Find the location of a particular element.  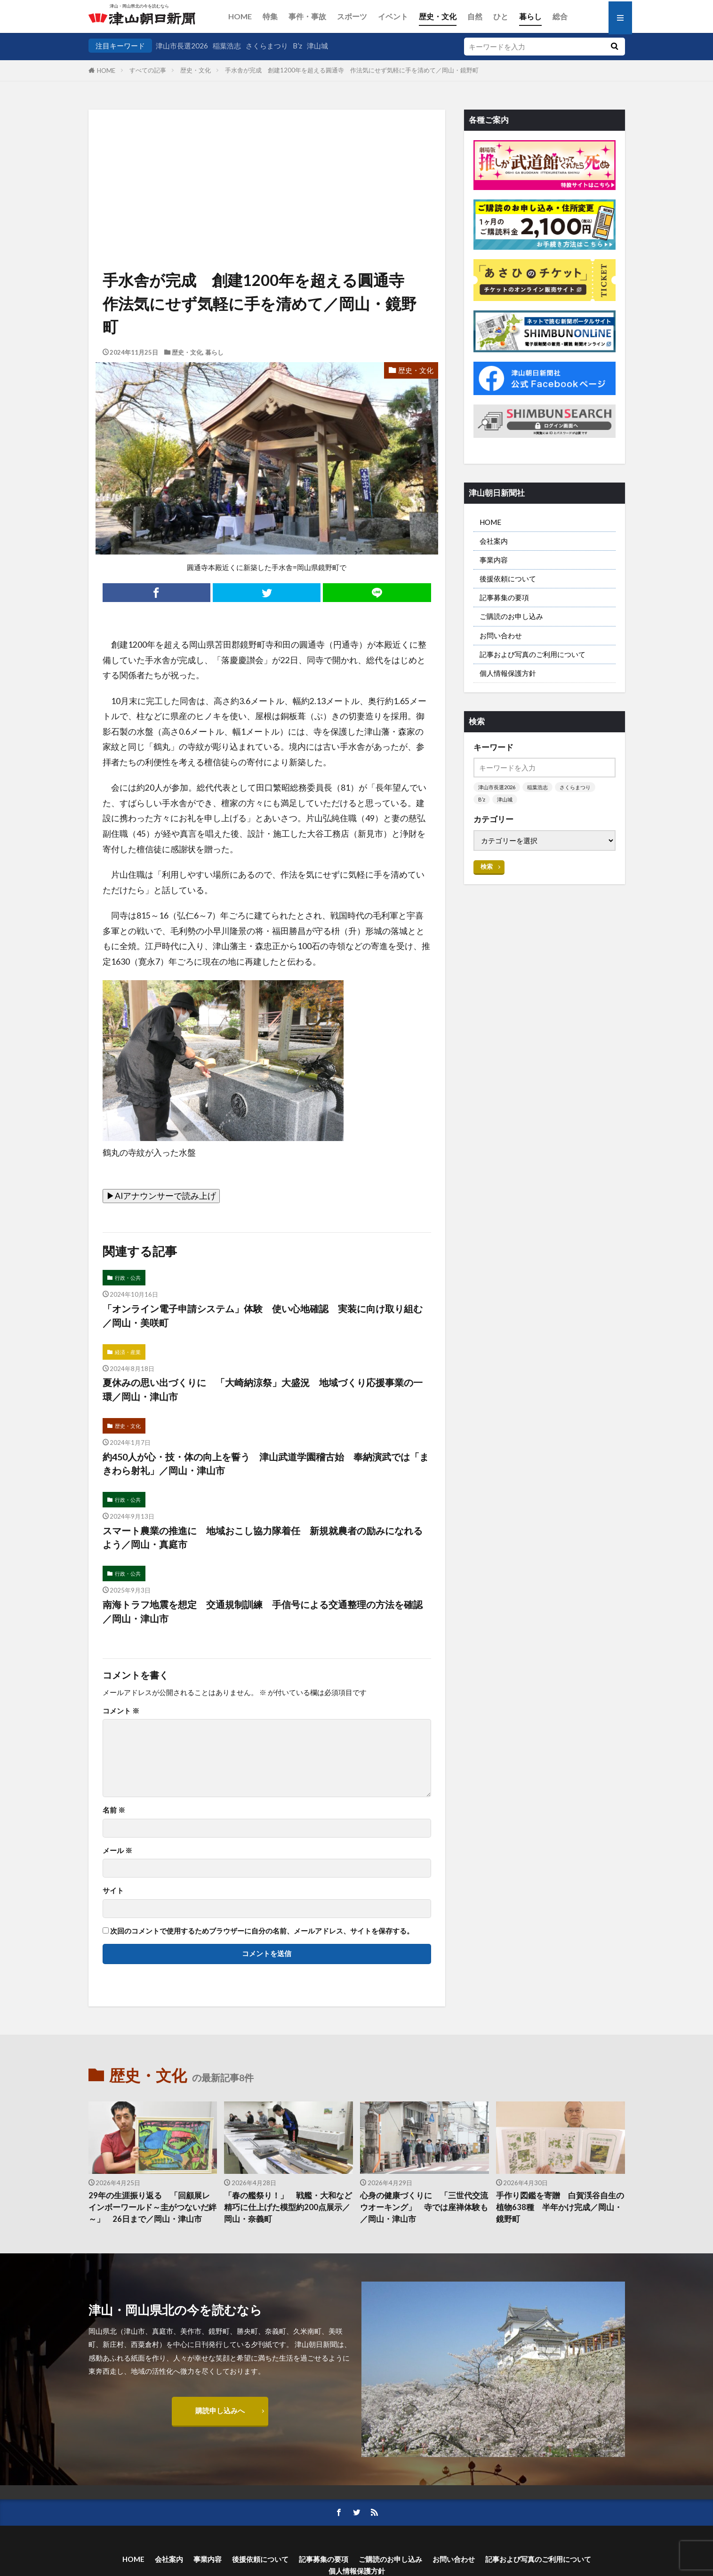

ご購読のお申し込み is located at coordinates (511, 616).